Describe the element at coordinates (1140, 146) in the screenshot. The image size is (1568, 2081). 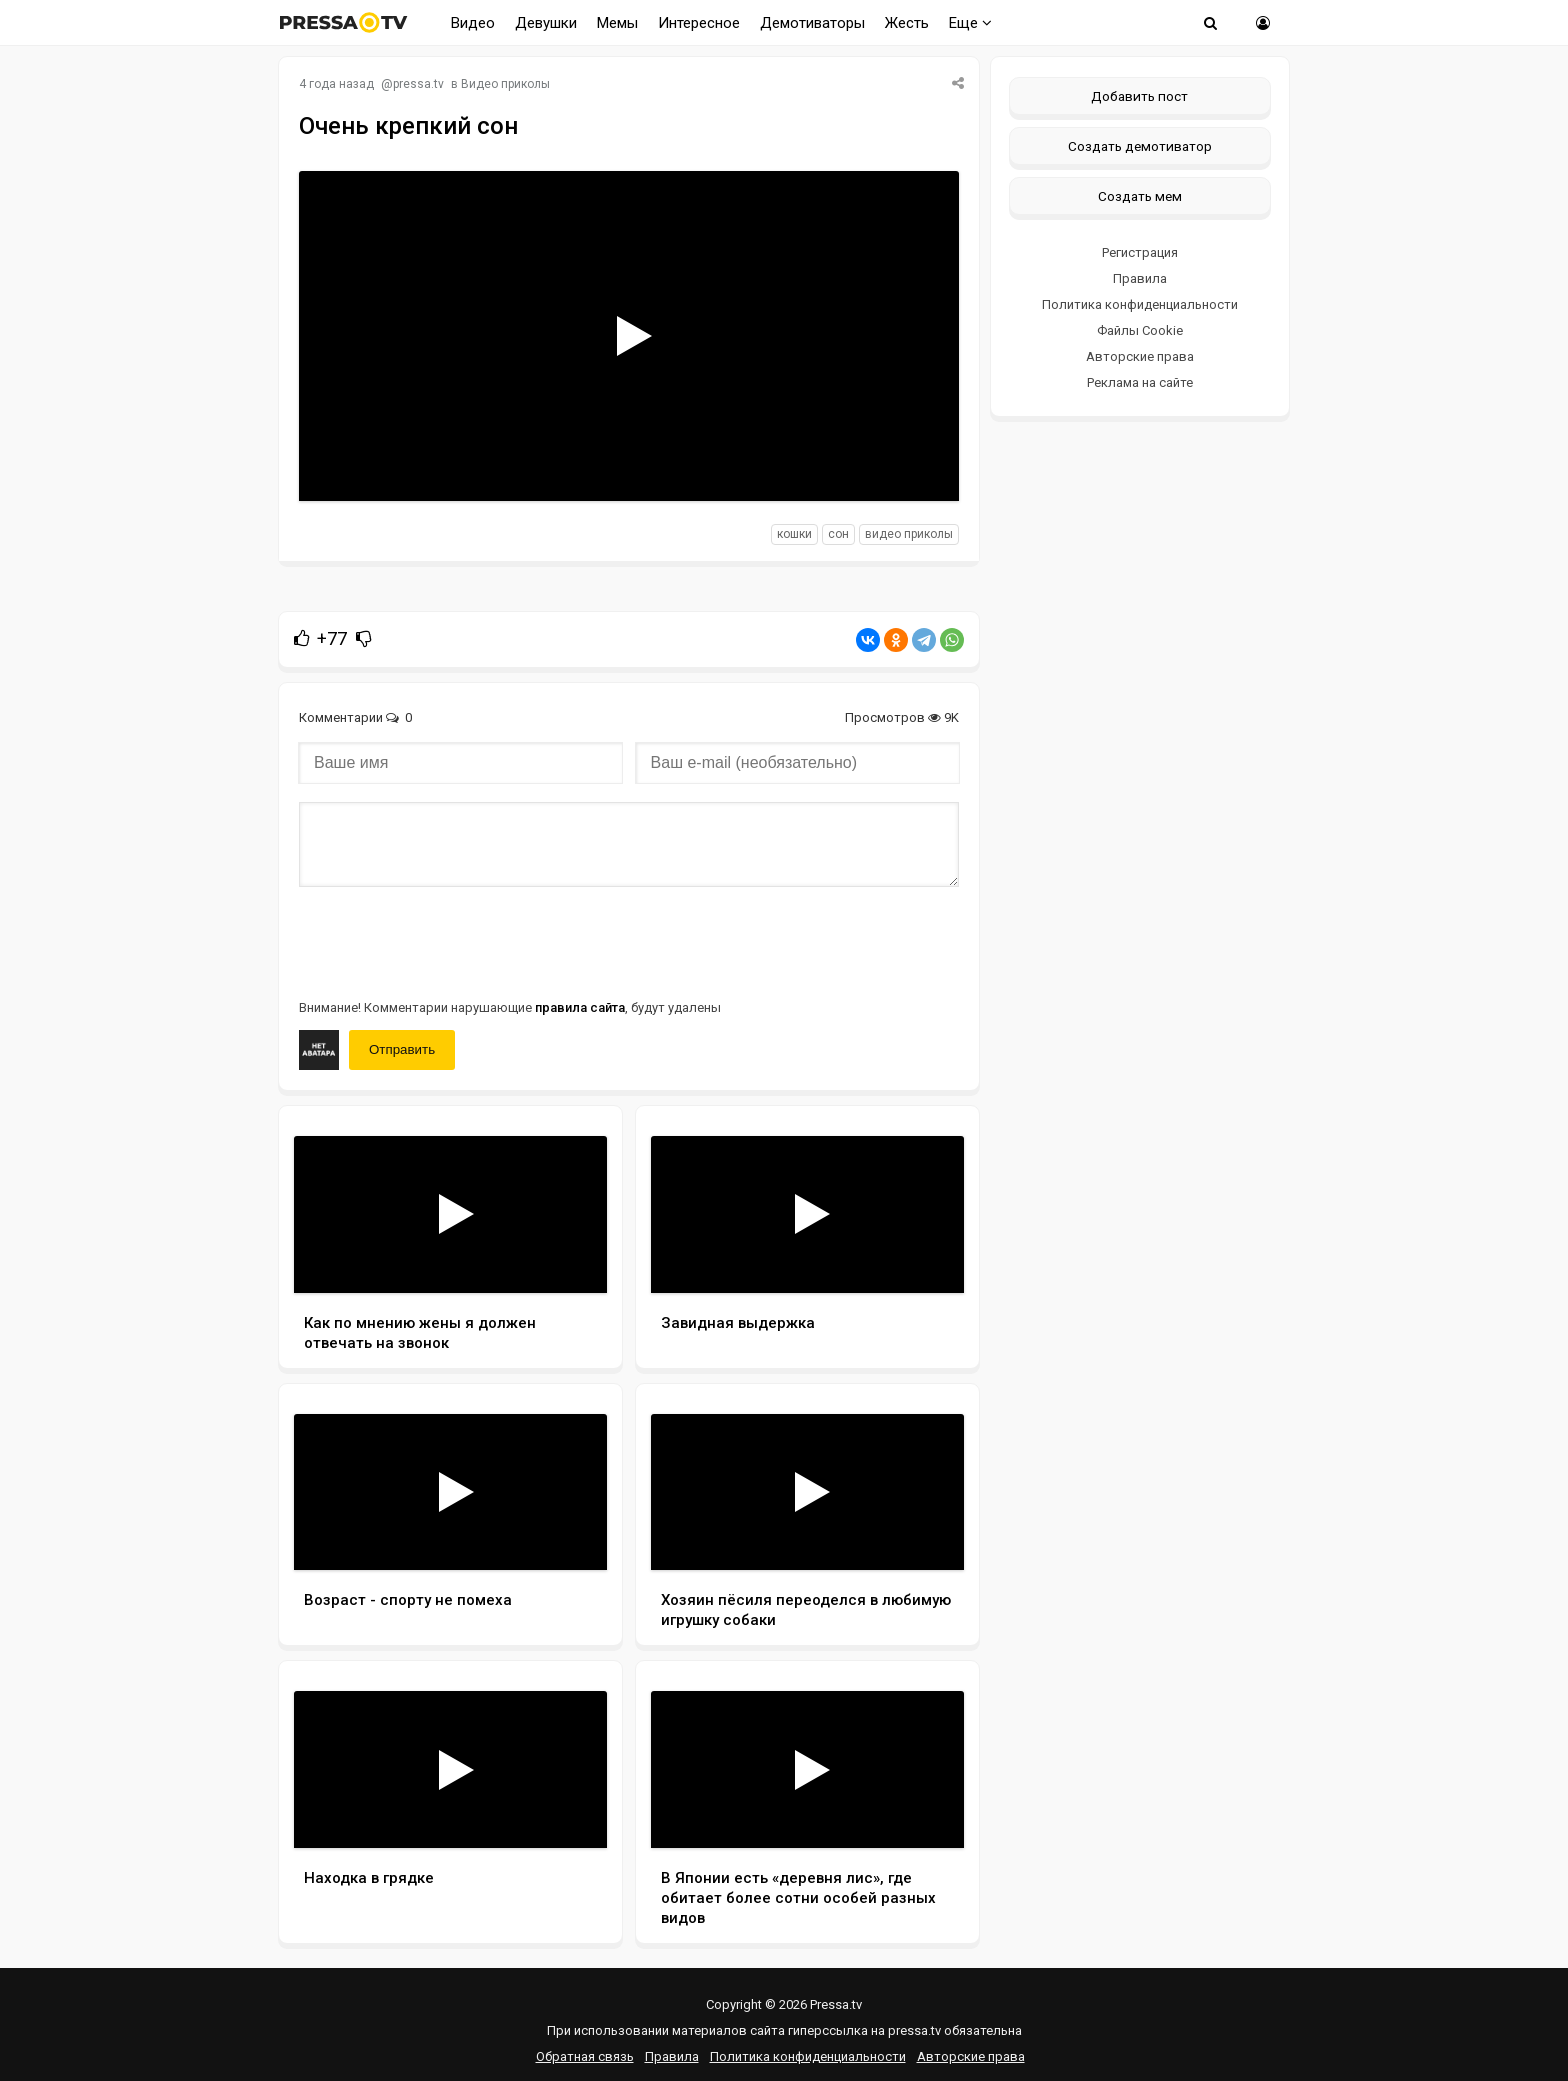
I see `Создать демотиватор` at that location.